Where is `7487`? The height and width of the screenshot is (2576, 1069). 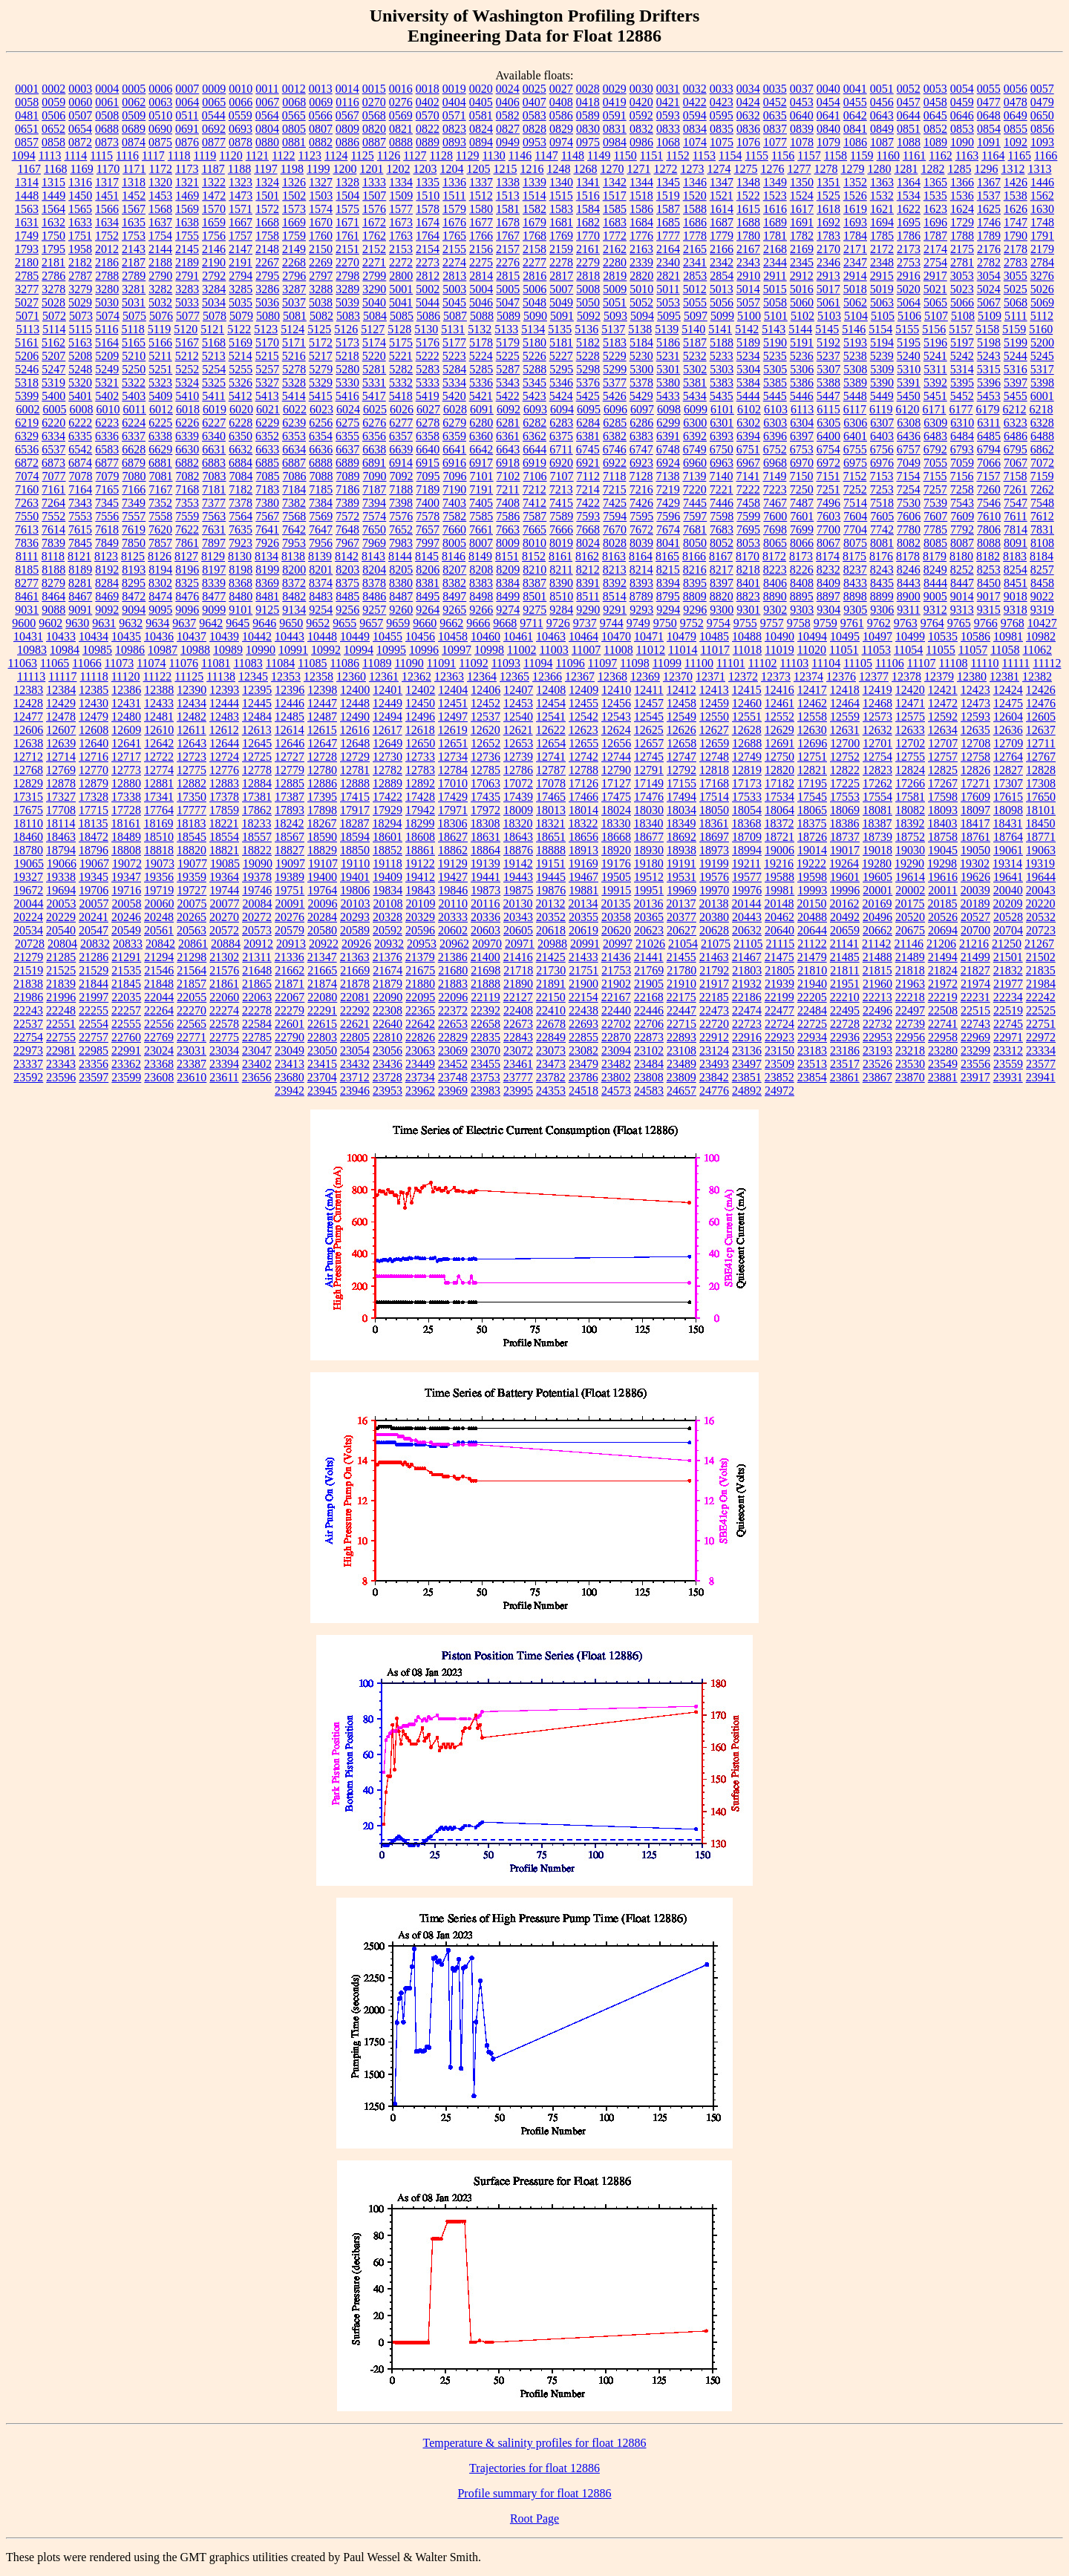
7487 is located at coordinates (802, 502).